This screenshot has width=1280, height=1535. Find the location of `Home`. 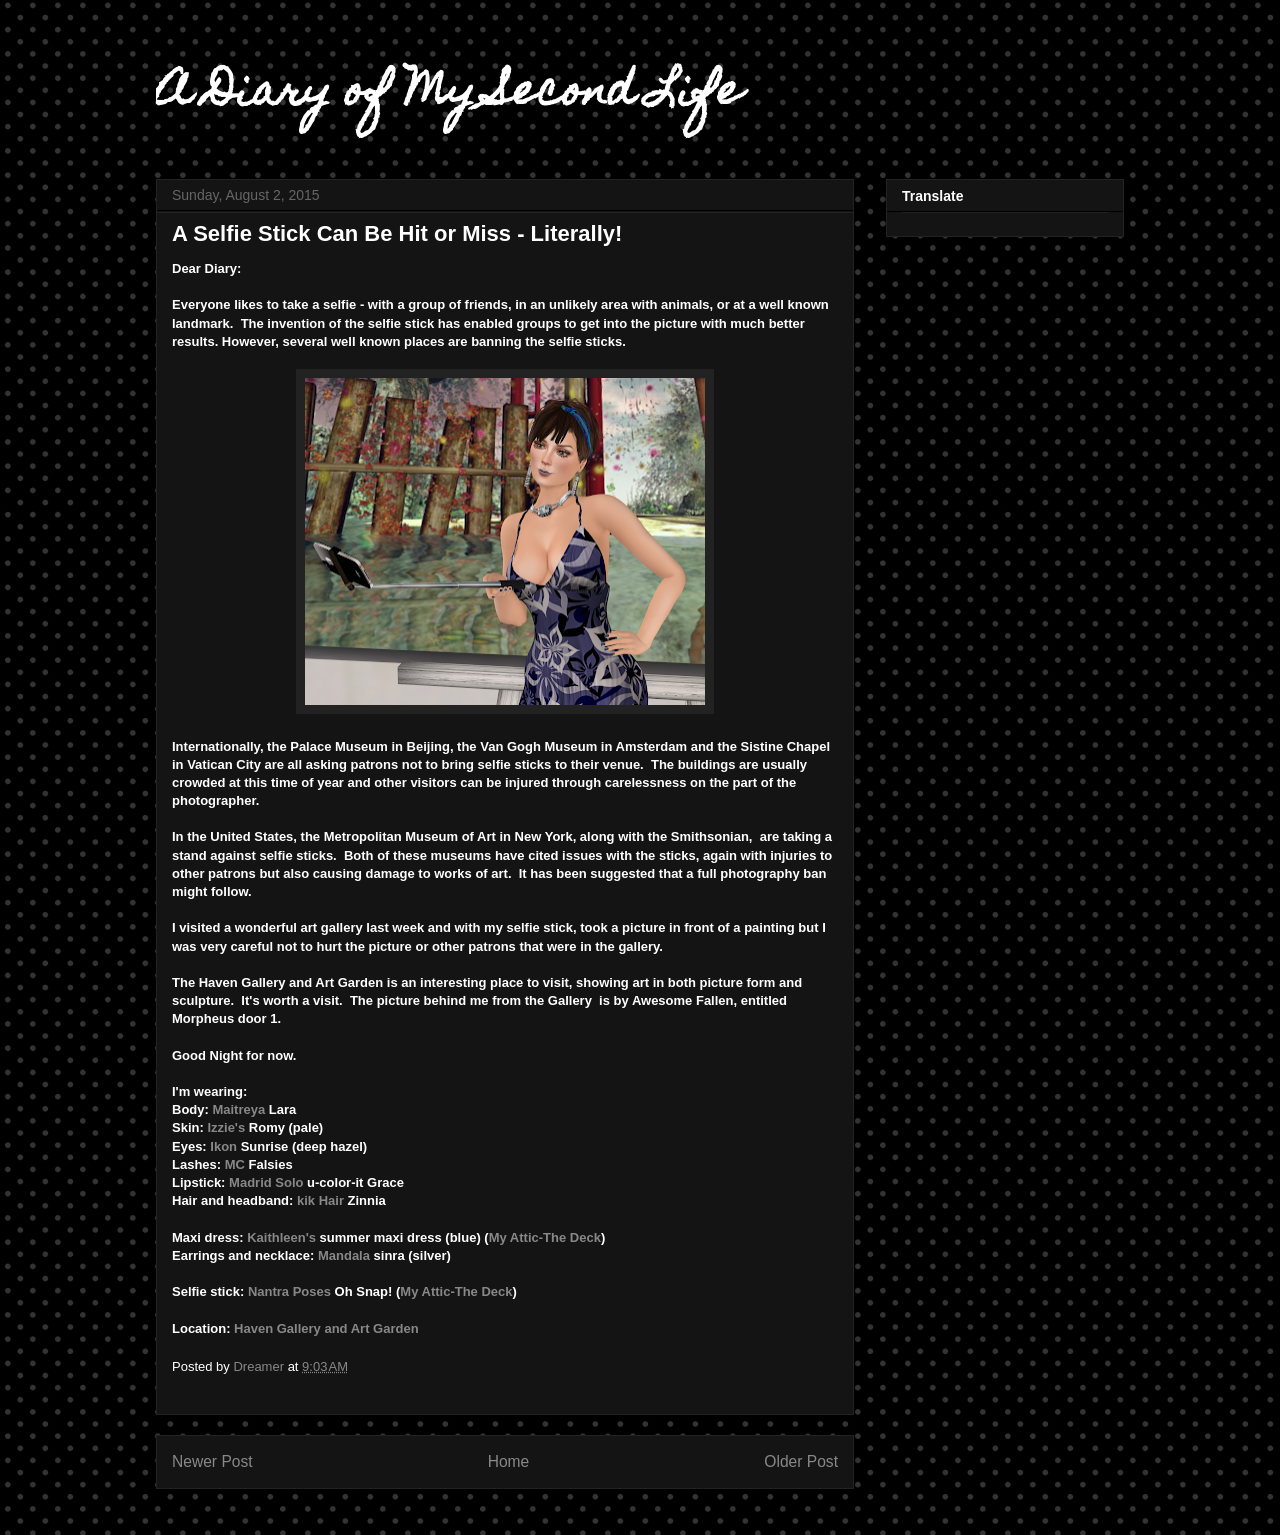

Home is located at coordinates (509, 1461).